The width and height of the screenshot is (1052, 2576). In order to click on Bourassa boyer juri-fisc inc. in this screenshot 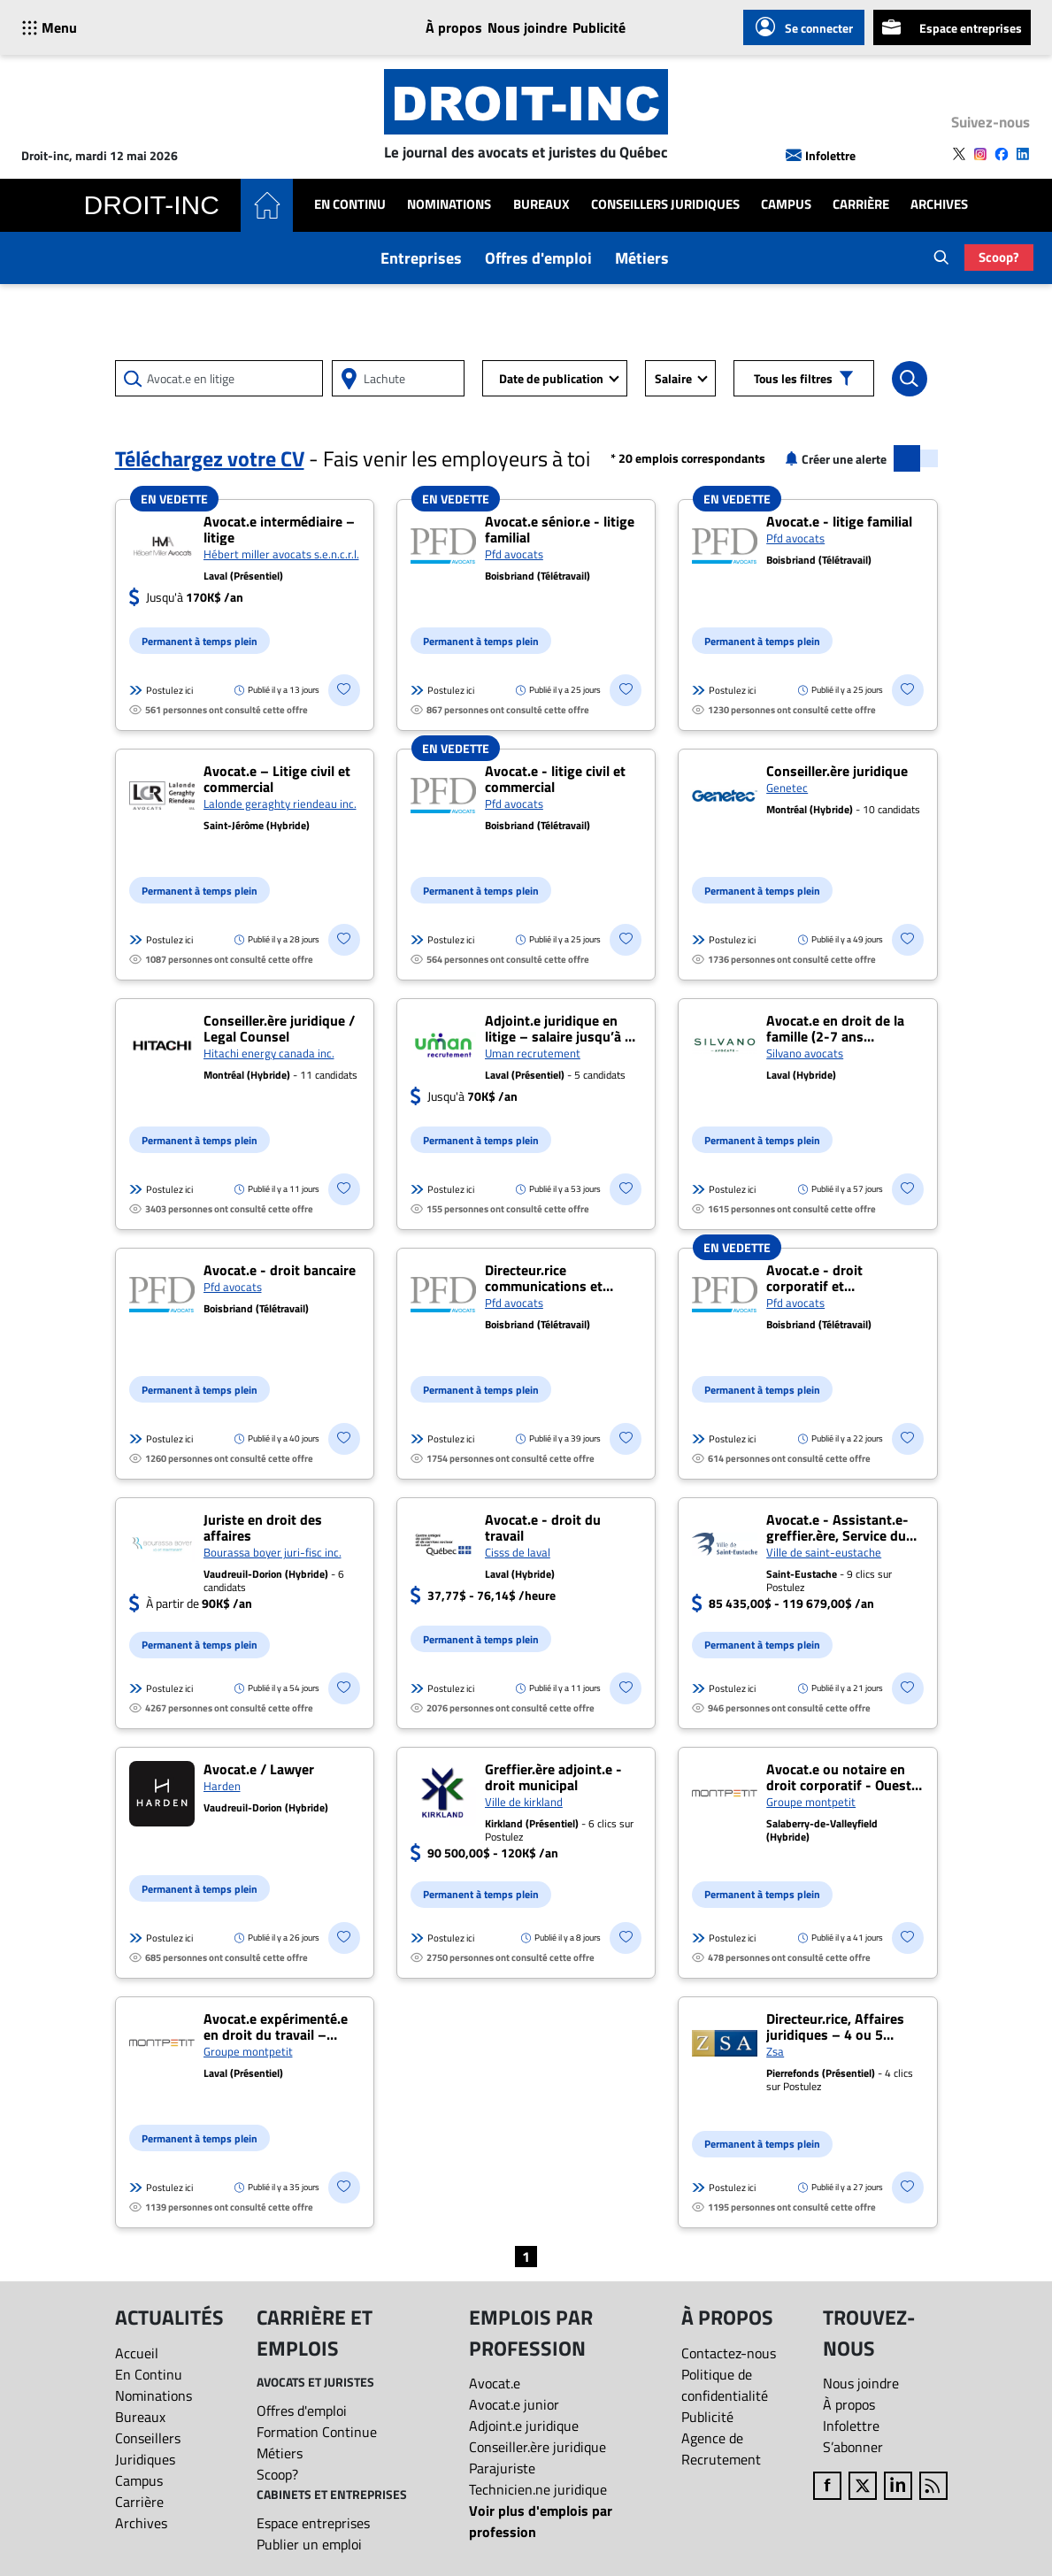, I will do `click(272, 1552)`.